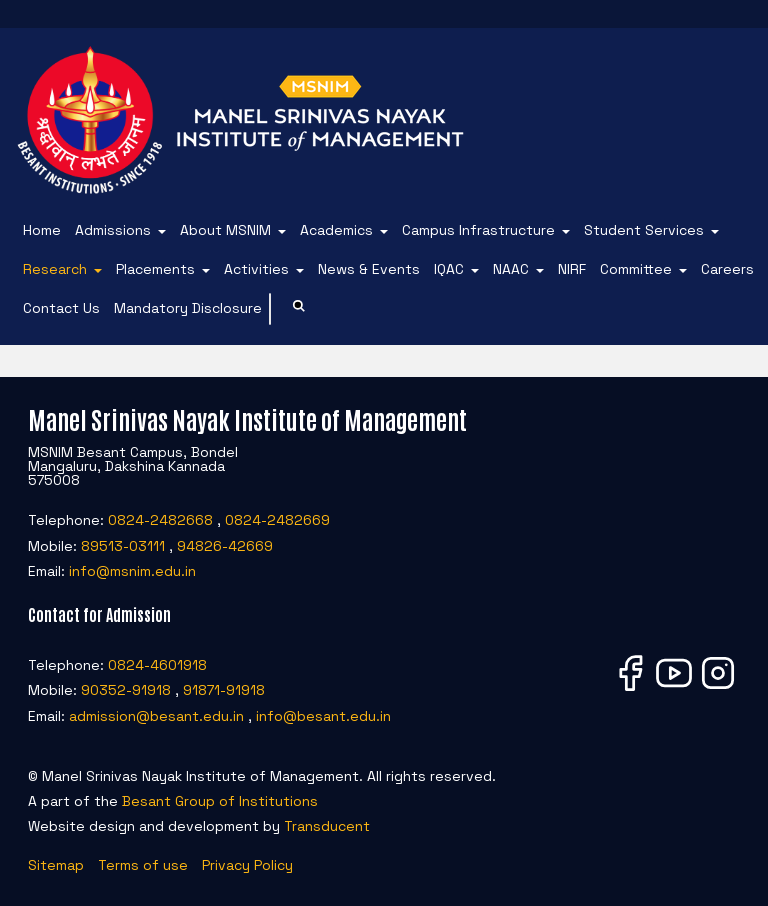 This screenshot has height=906, width=768. Describe the element at coordinates (143, 865) in the screenshot. I see `Terms of use` at that location.